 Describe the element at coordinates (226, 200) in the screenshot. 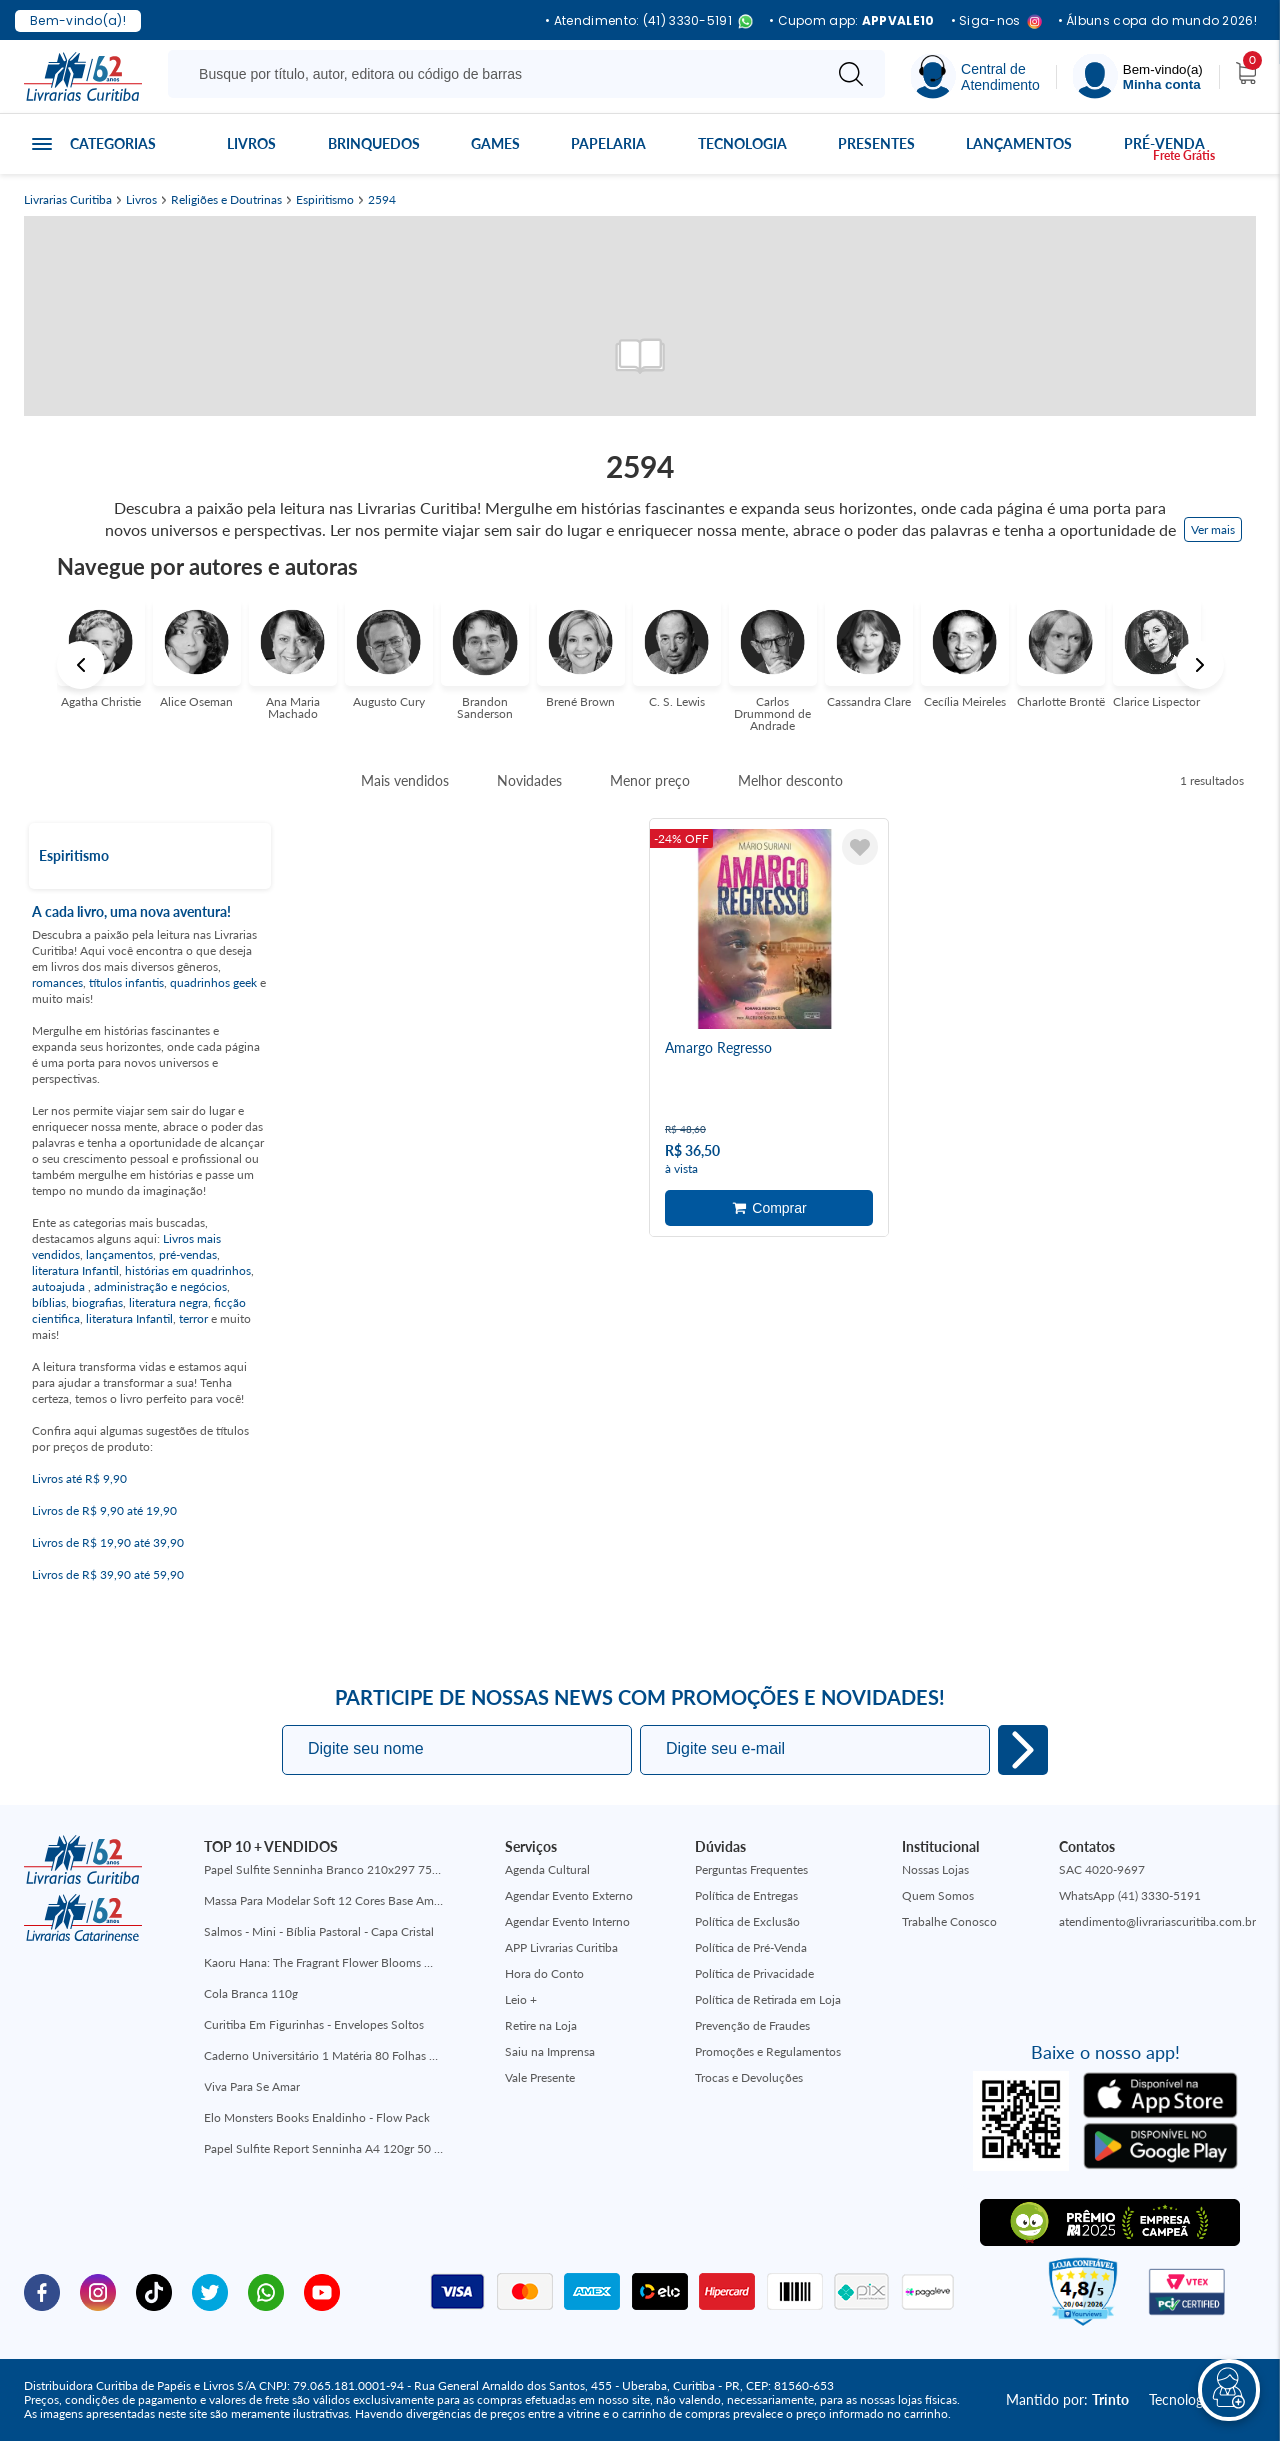

I see `Religiões e Doutrinas` at that location.